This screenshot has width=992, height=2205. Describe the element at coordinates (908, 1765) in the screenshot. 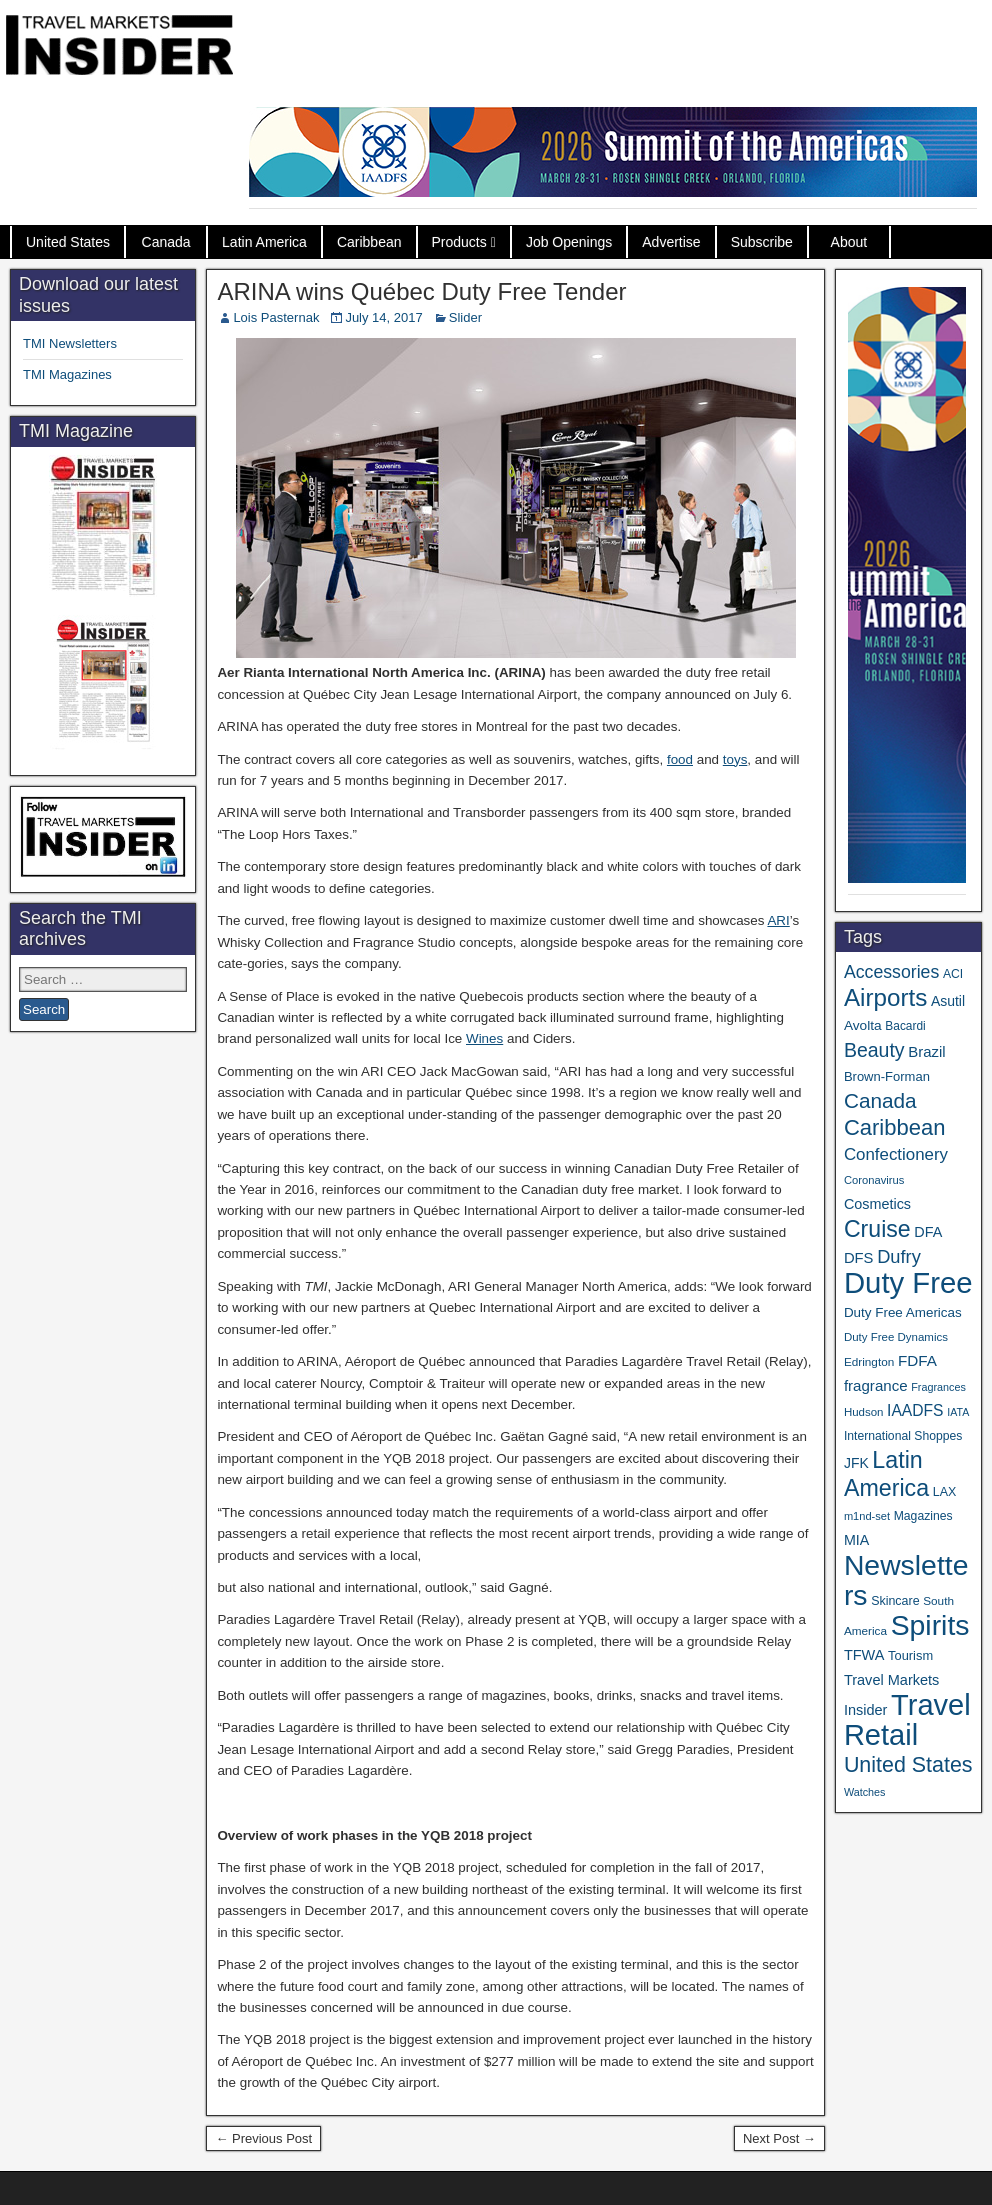

I see `United States [United States (167 items)]` at that location.